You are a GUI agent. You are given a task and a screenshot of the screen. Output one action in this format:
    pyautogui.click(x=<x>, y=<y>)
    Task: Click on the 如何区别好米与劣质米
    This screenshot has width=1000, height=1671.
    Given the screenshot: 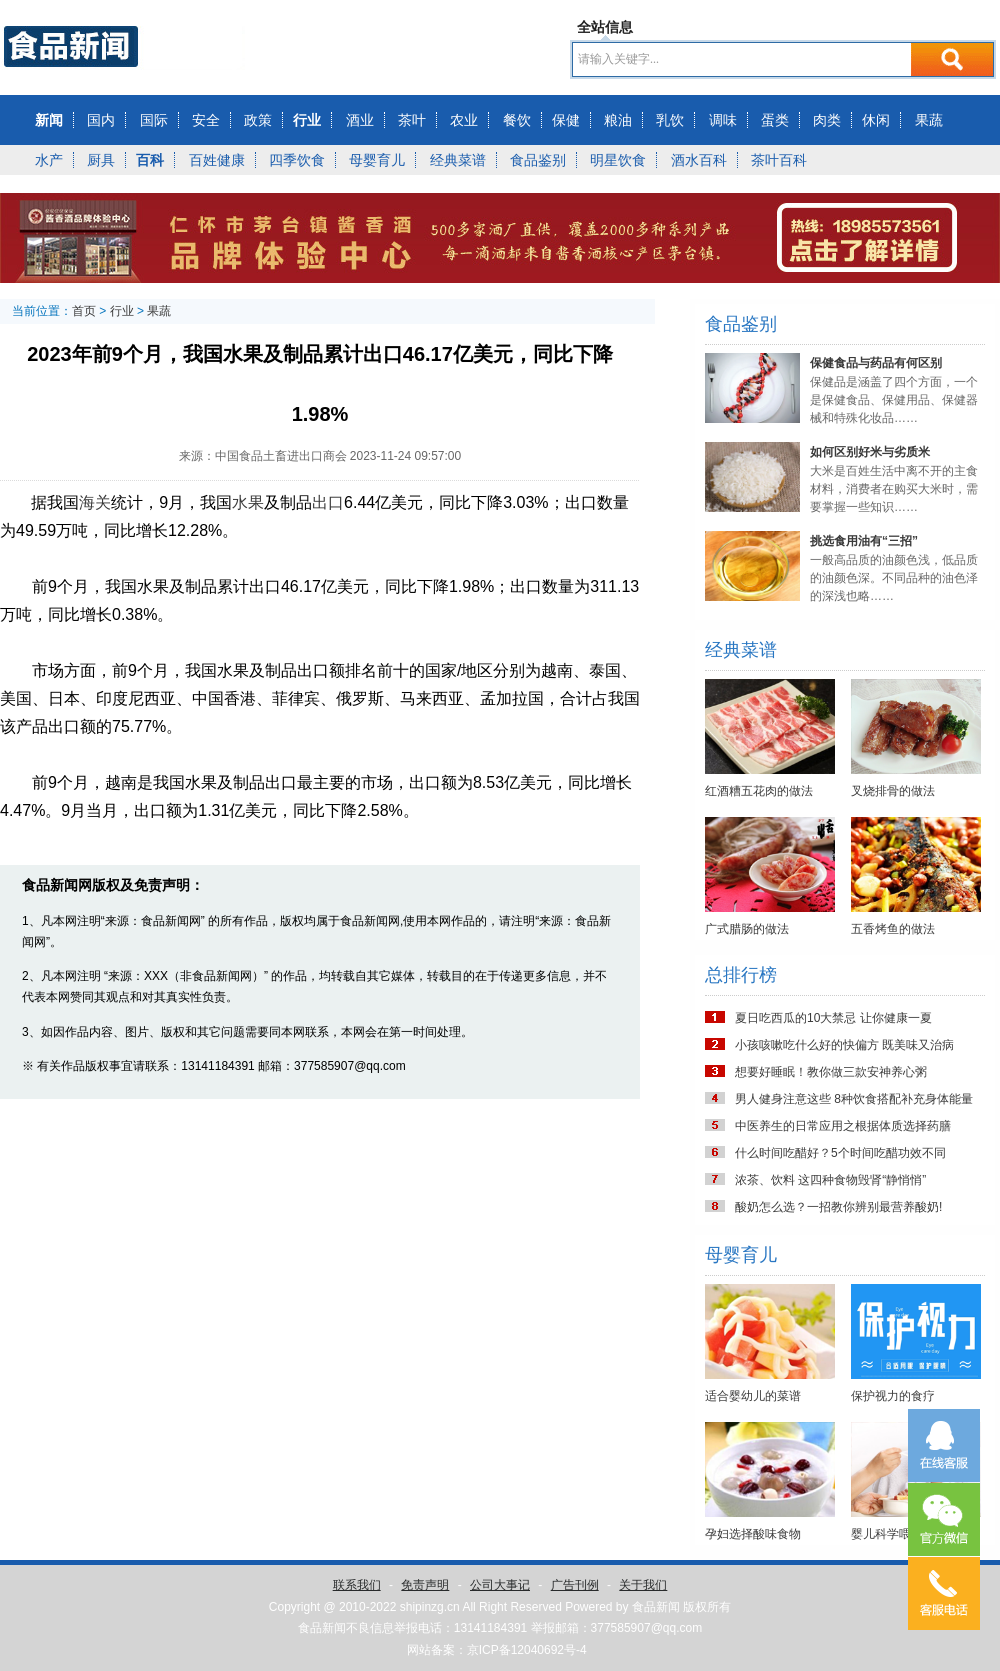 What is the action you would take?
    pyautogui.click(x=870, y=452)
    